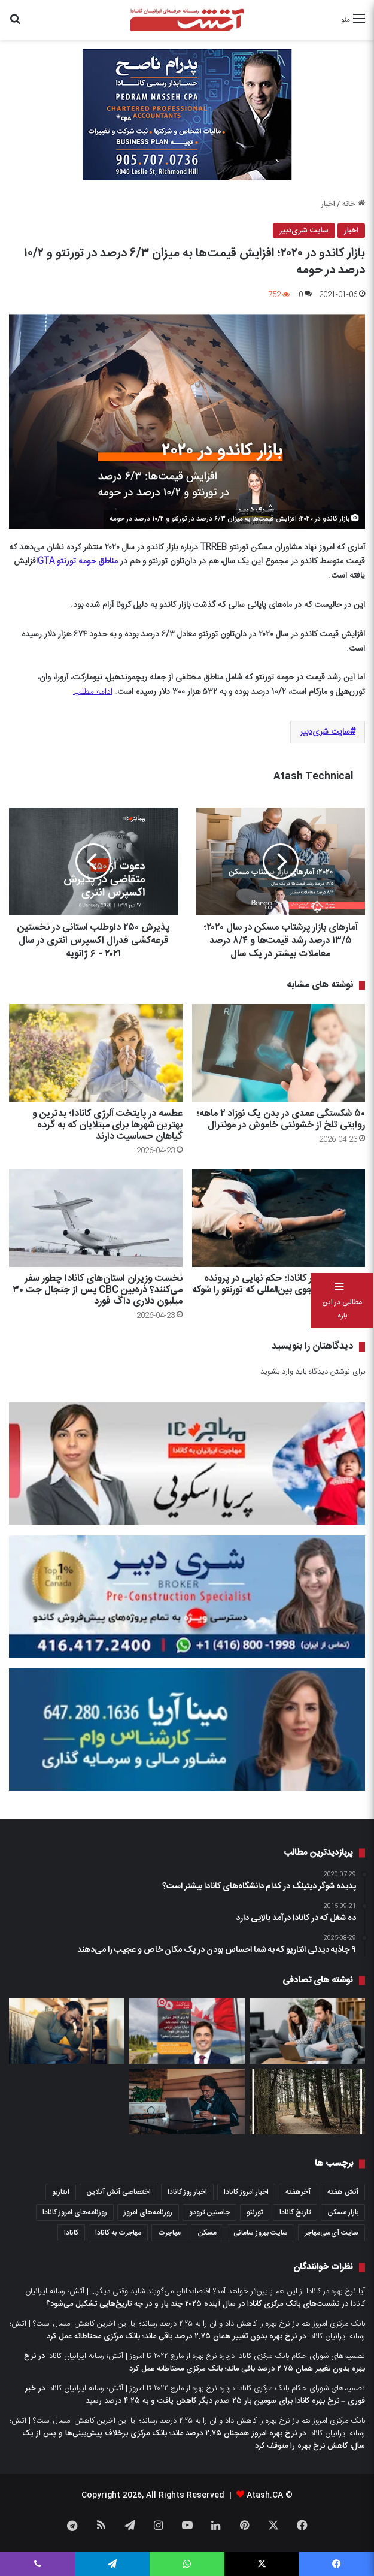 The width and height of the screenshot is (374, 2576). What do you see at coordinates (207, 2233) in the screenshot?
I see `مسکن [مسکن (1,654 مورد)]` at bounding box center [207, 2233].